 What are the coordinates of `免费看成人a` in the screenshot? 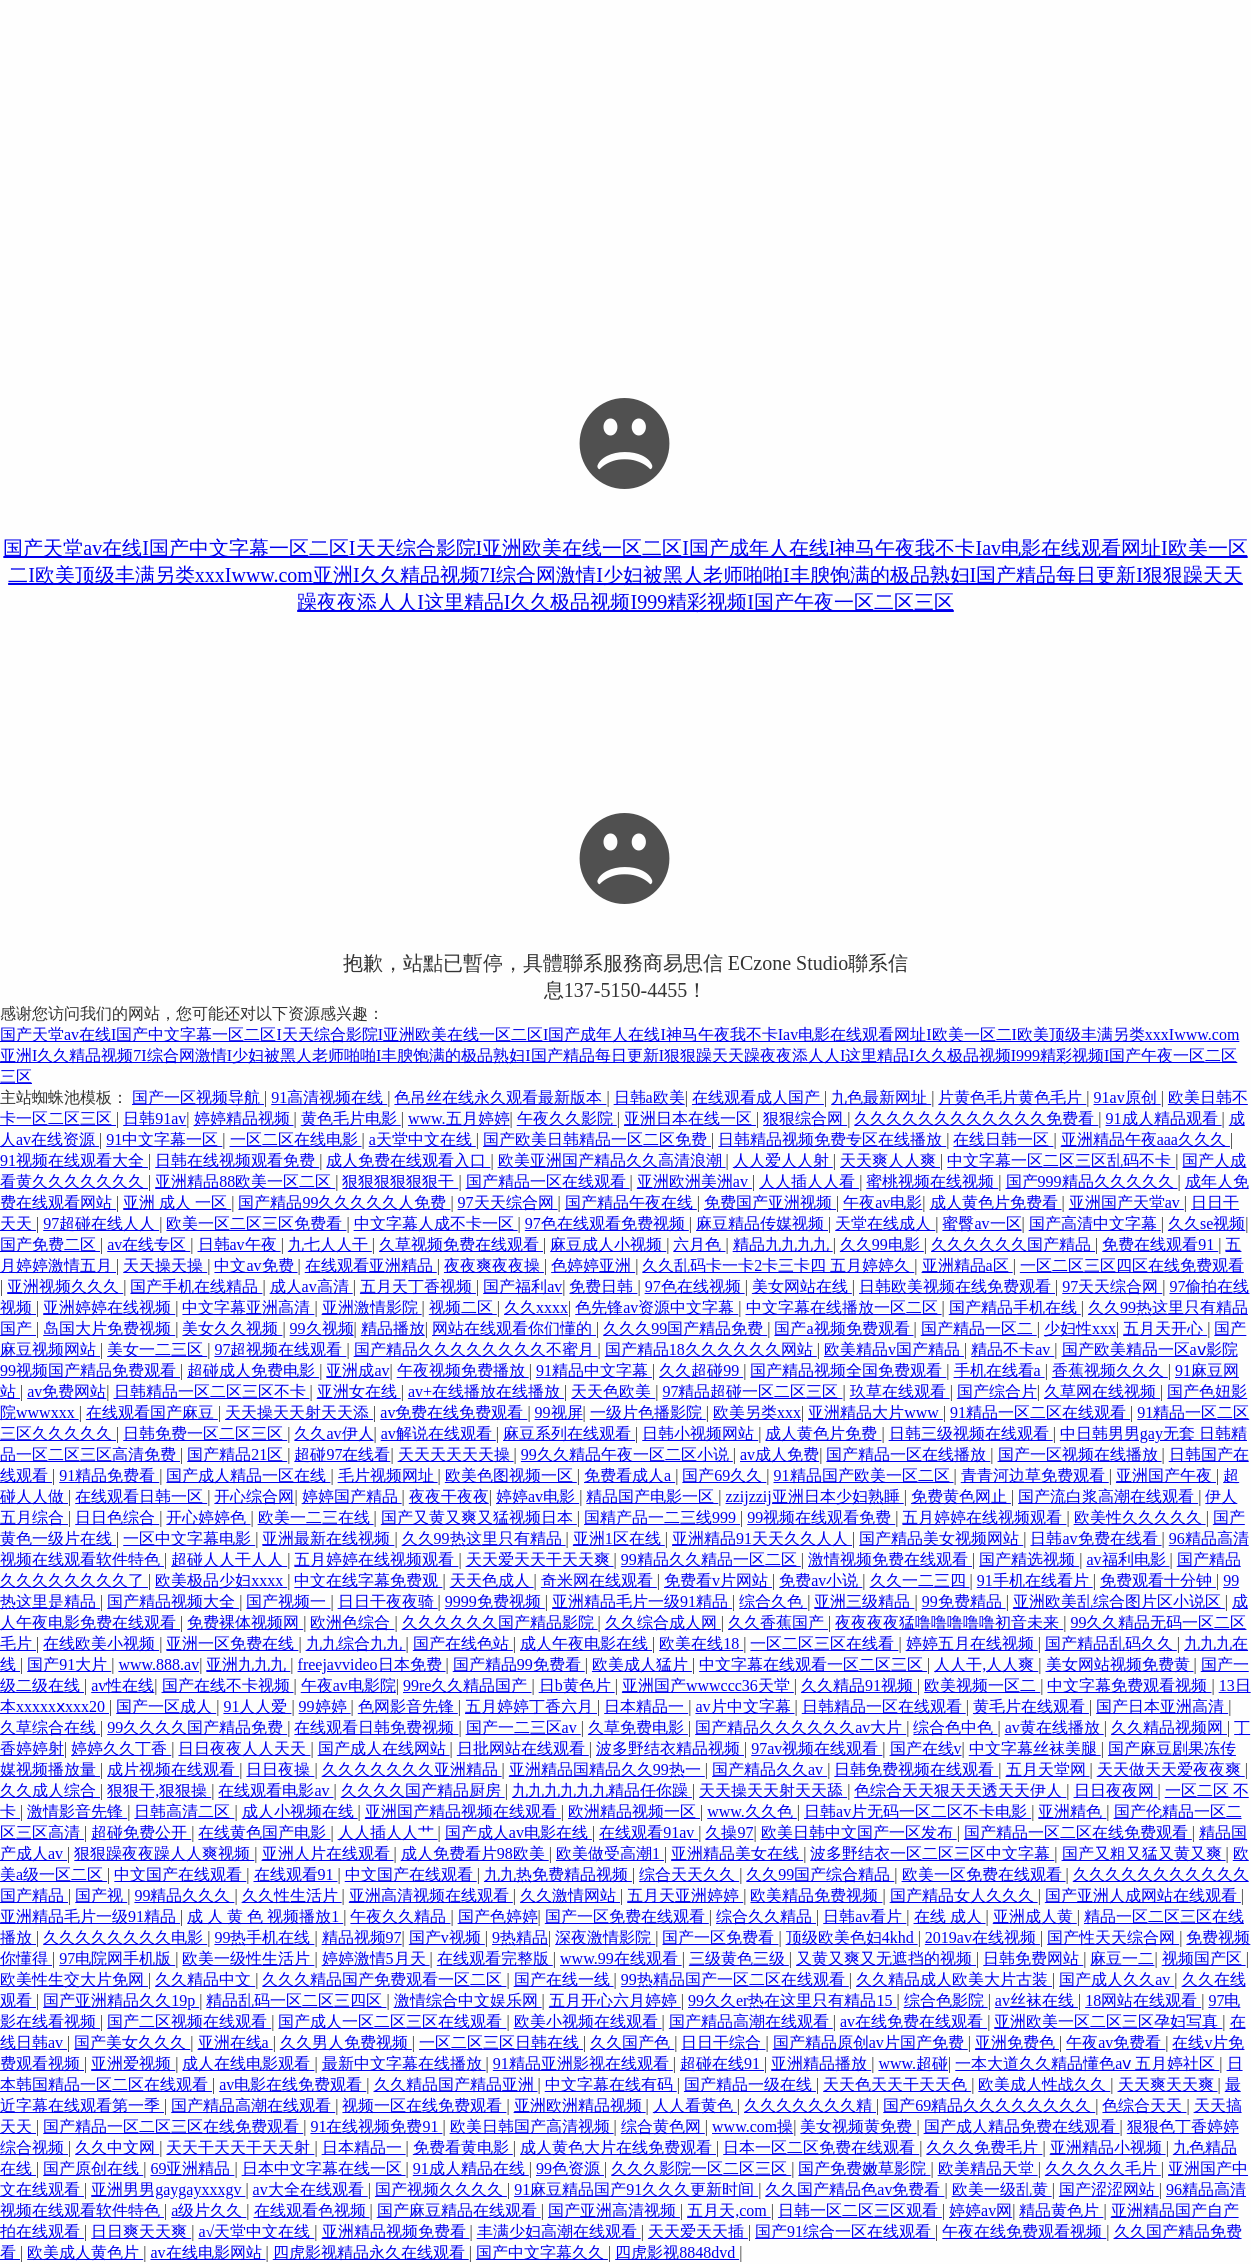 It's located at (629, 1475).